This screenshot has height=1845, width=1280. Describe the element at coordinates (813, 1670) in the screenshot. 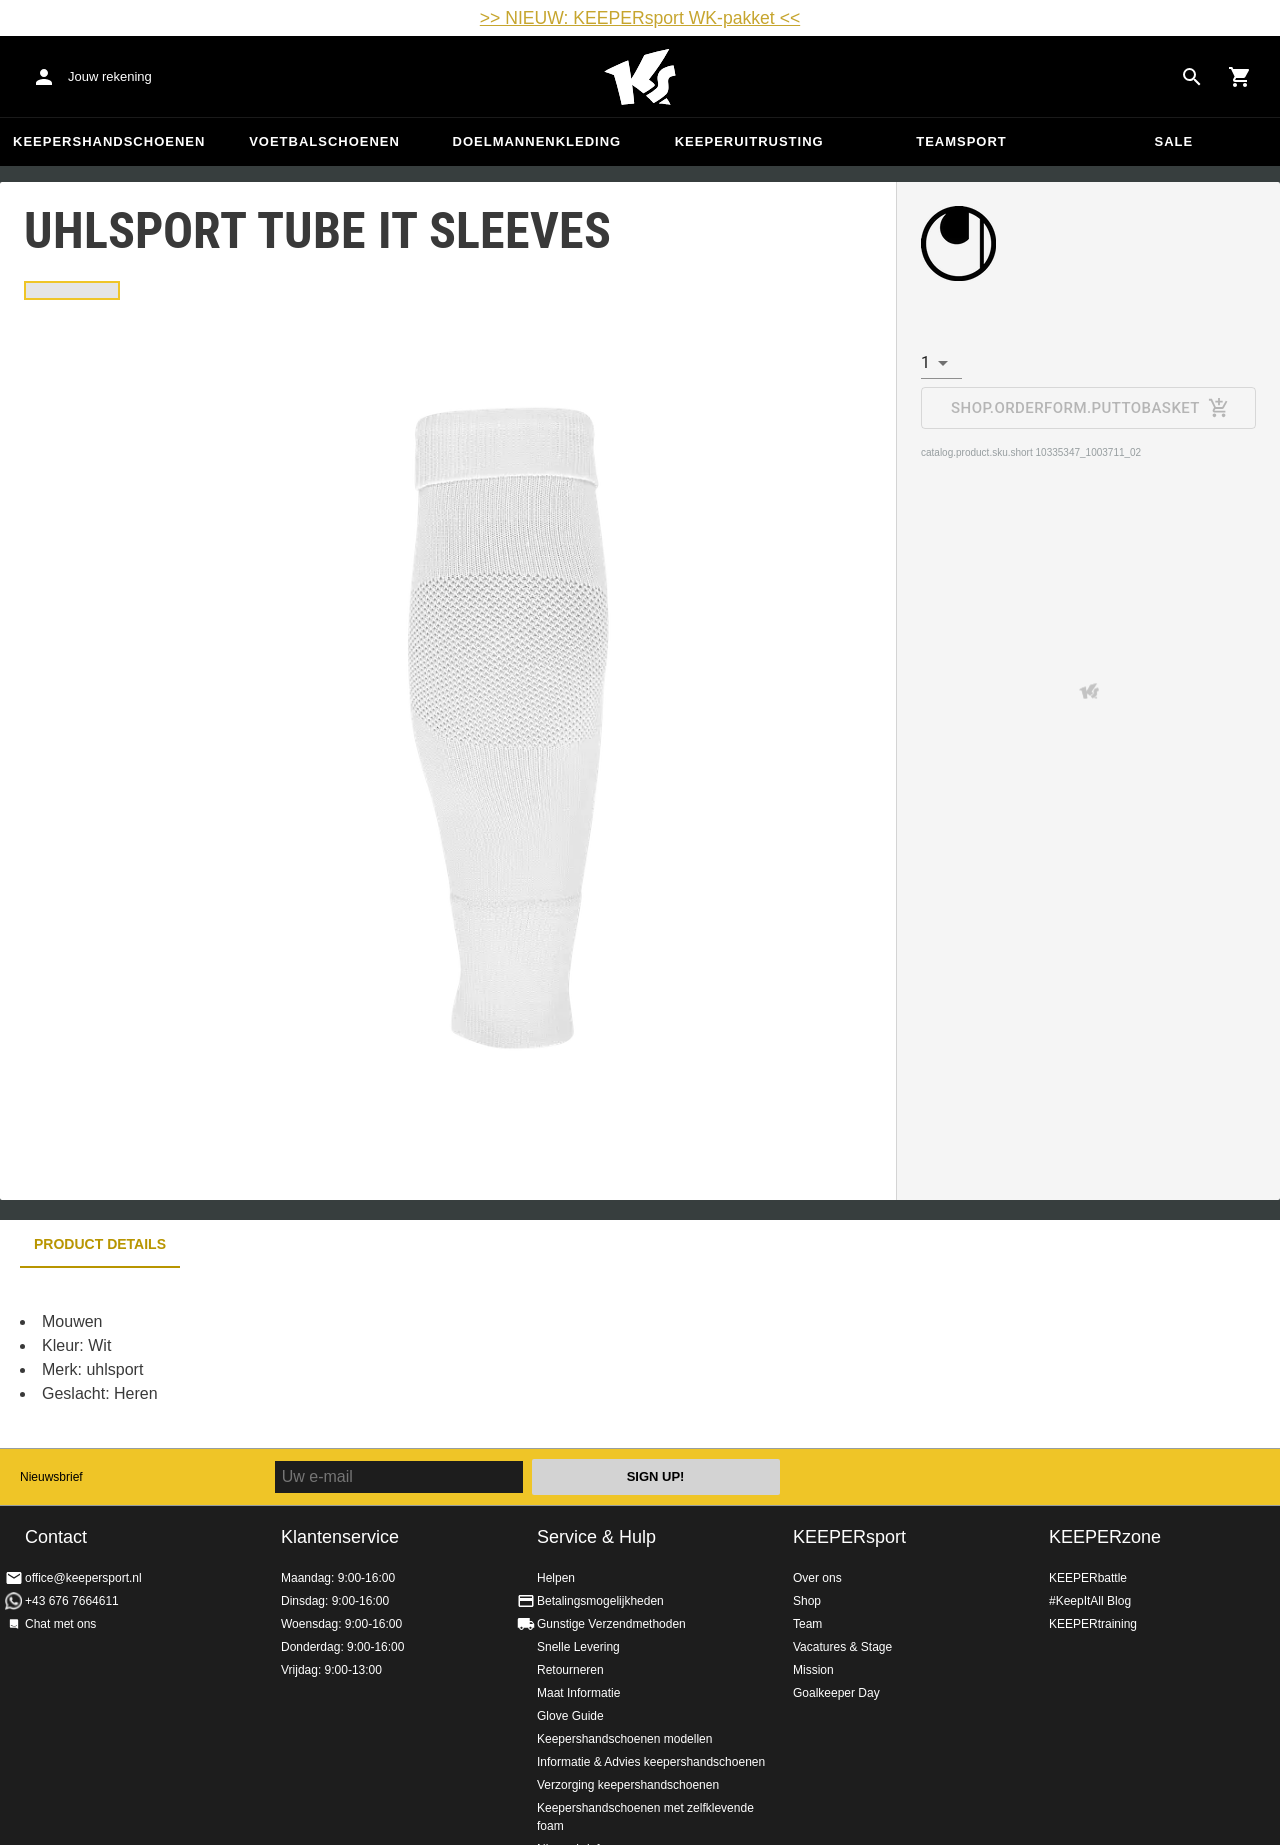

I see `Mission` at that location.